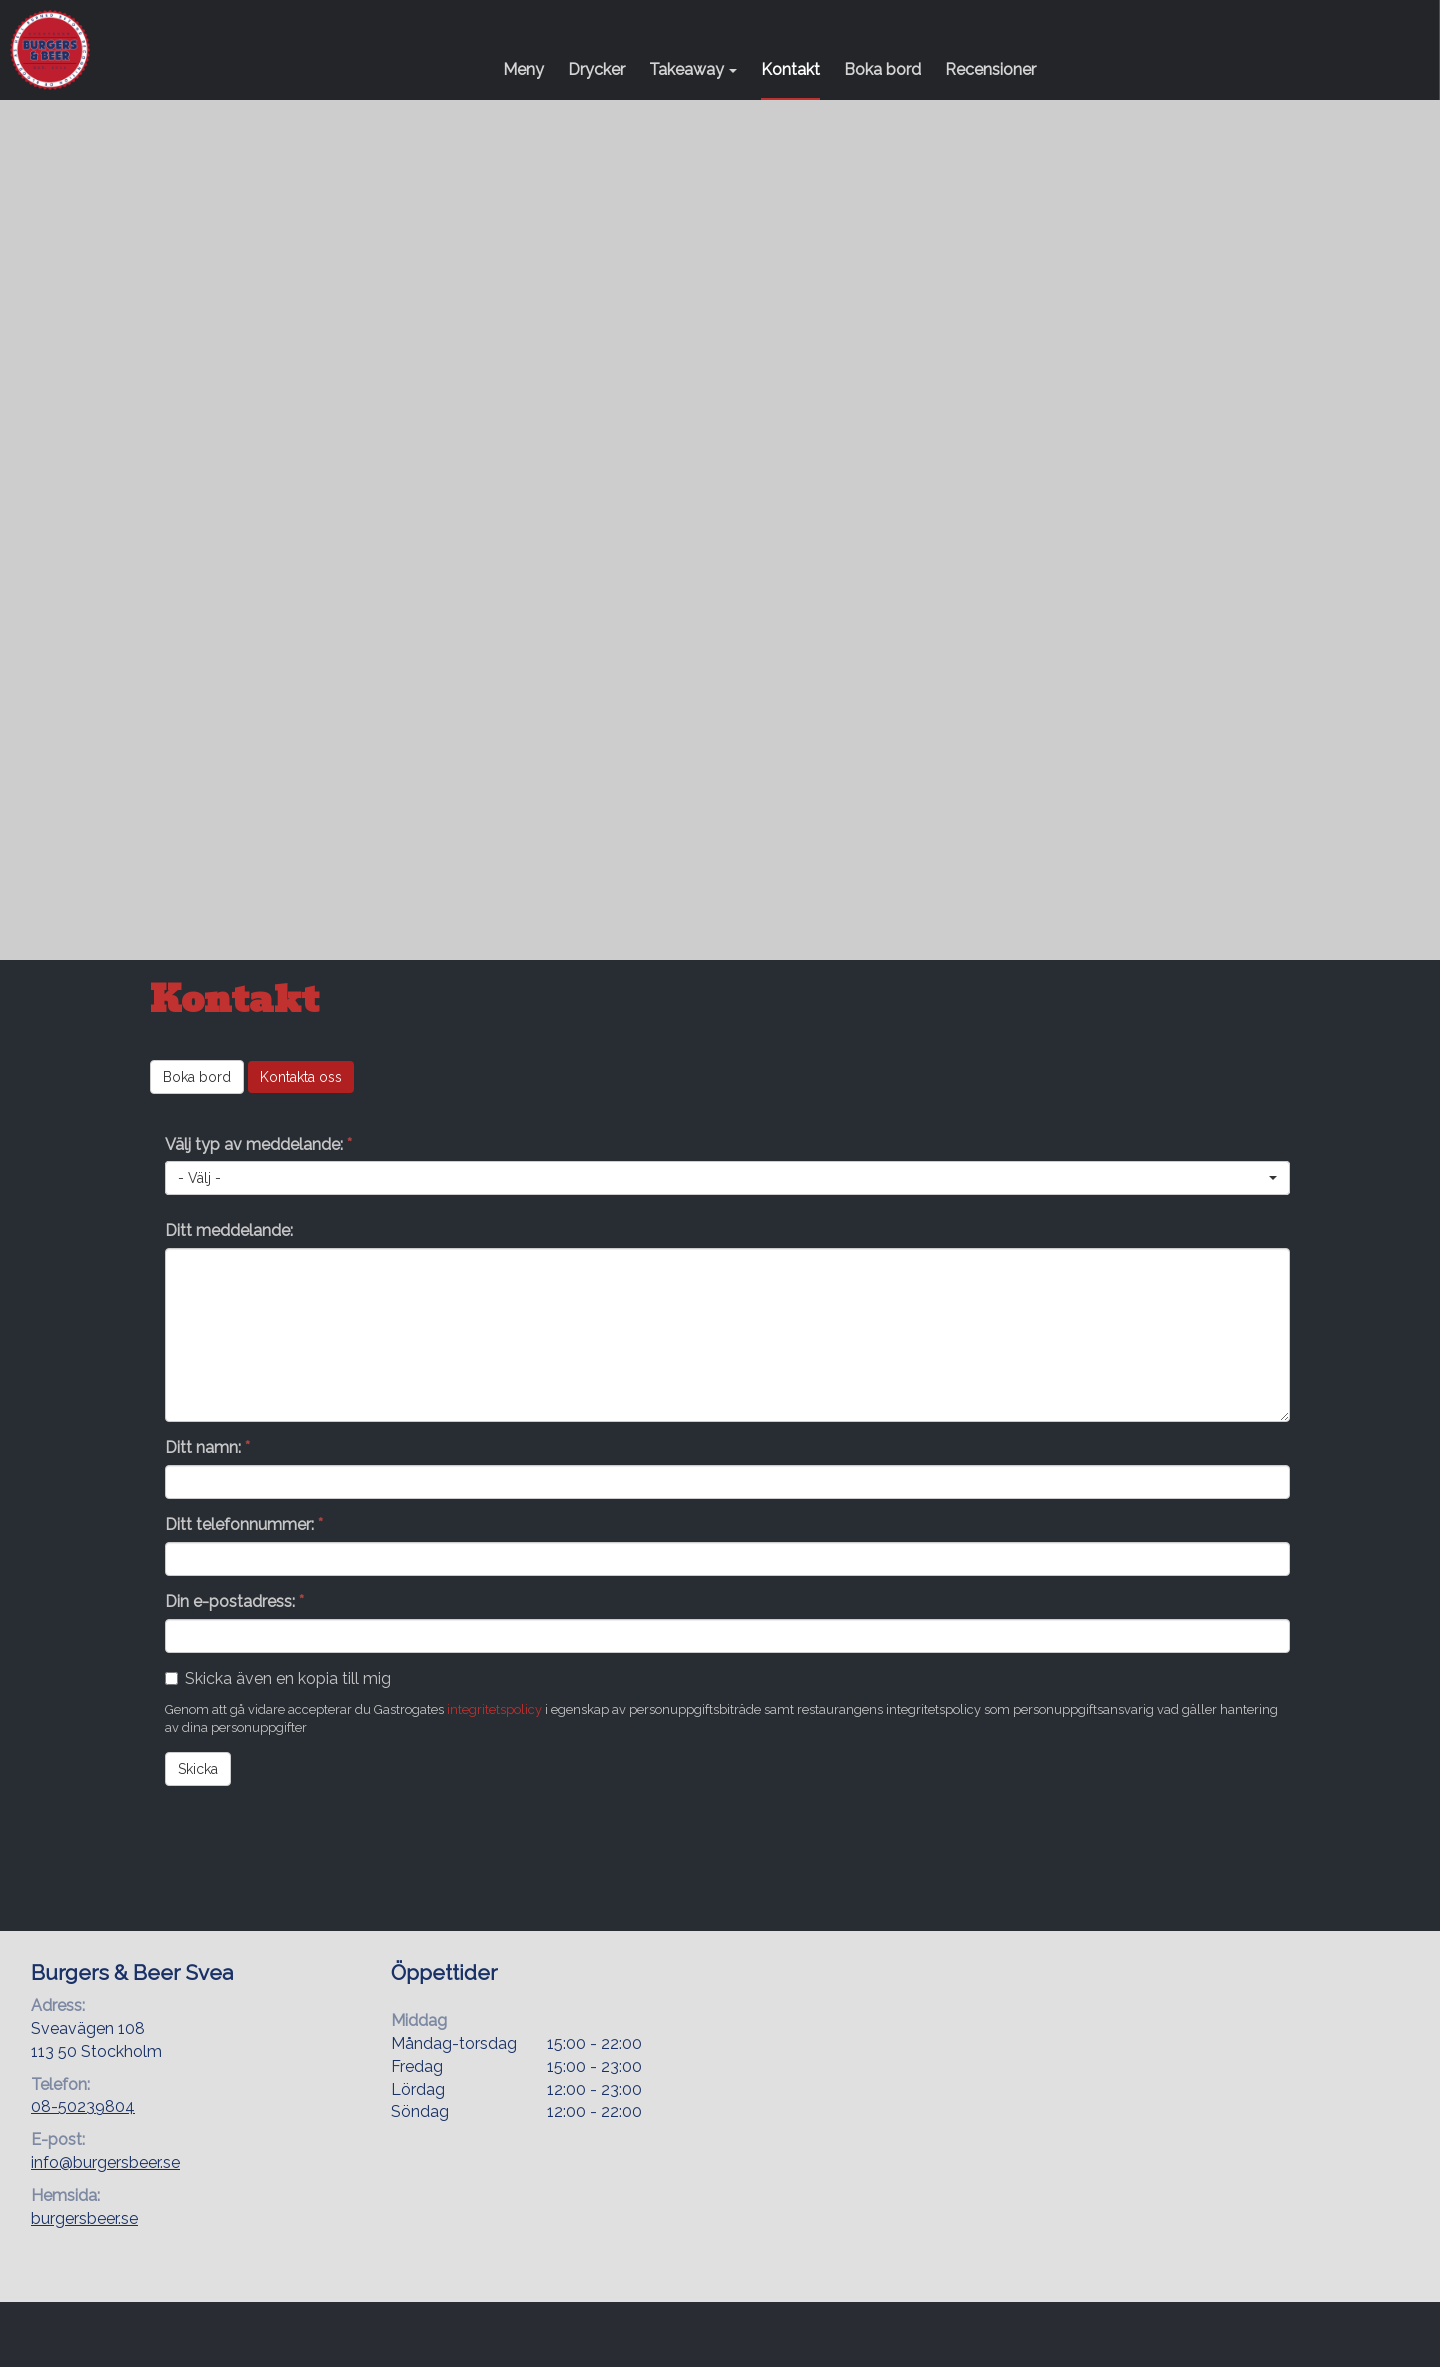  Describe the element at coordinates (229, 1230) in the screenshot. I see `Ditt meddelande:` at that location.